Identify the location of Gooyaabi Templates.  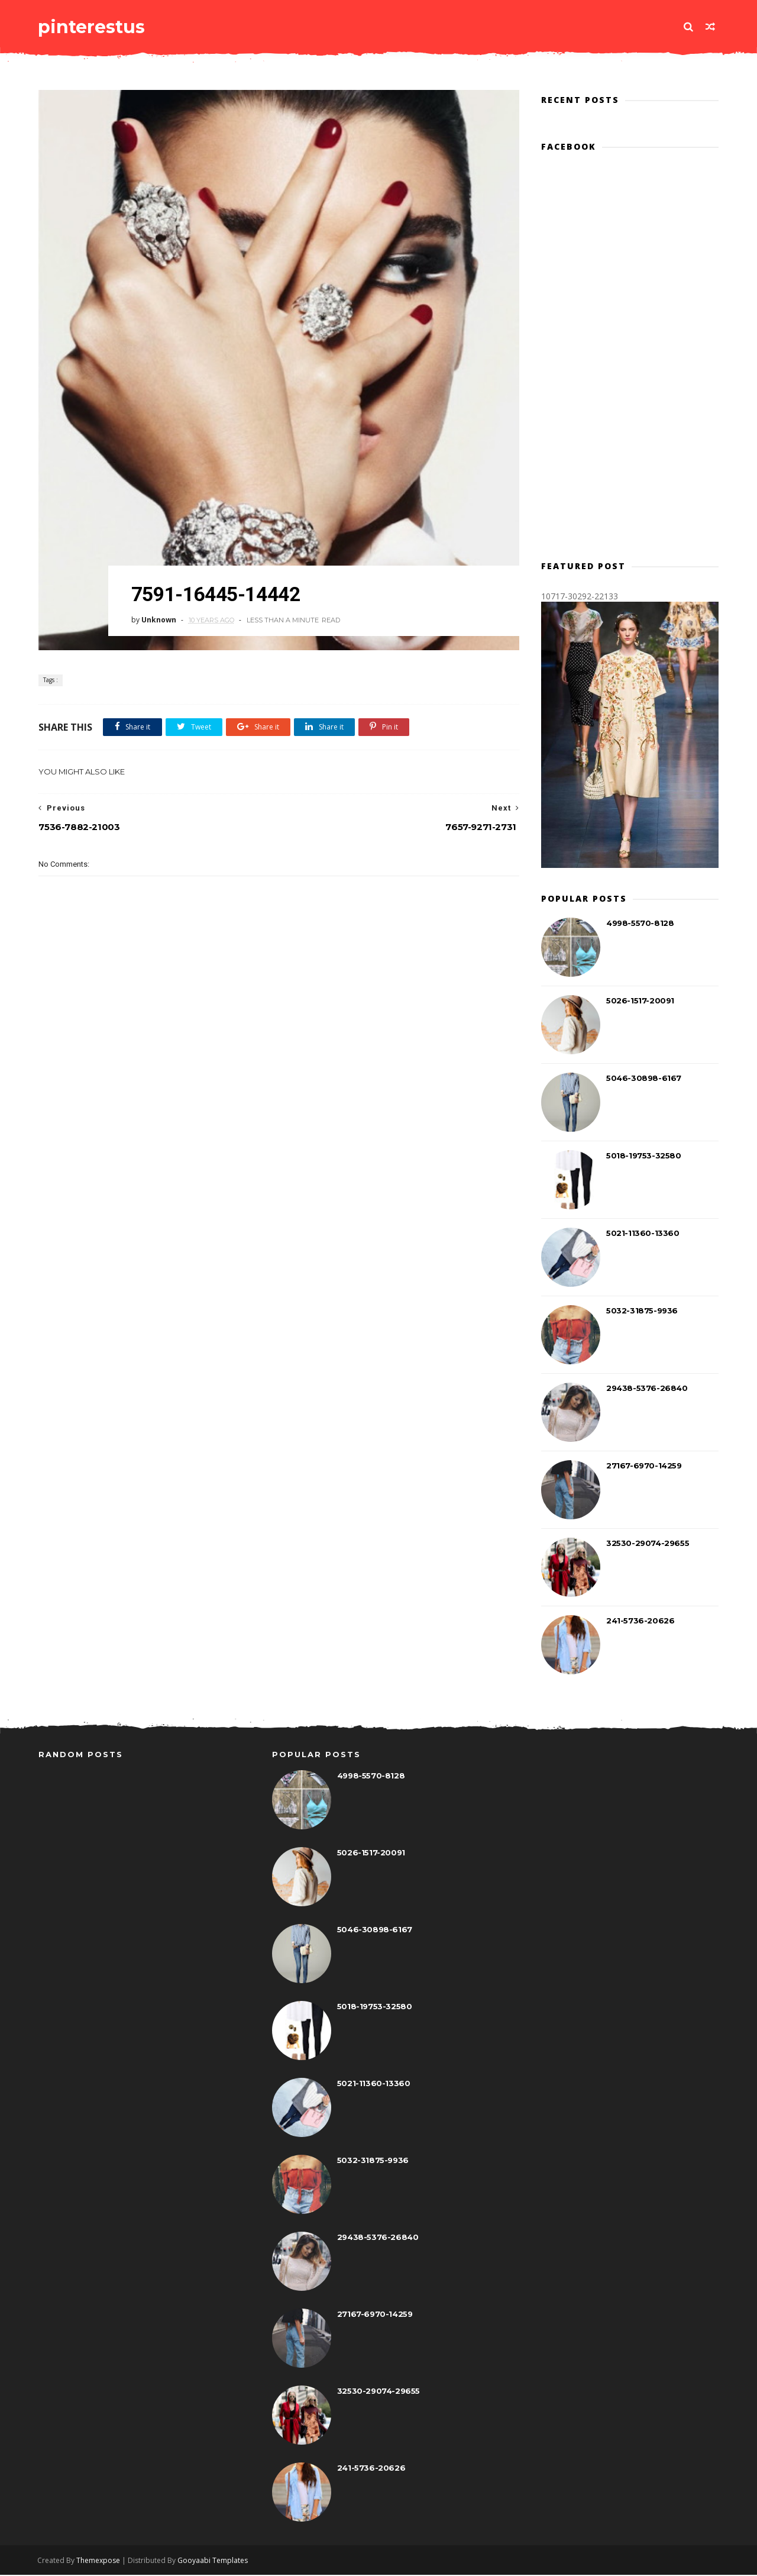
(214, 2561).